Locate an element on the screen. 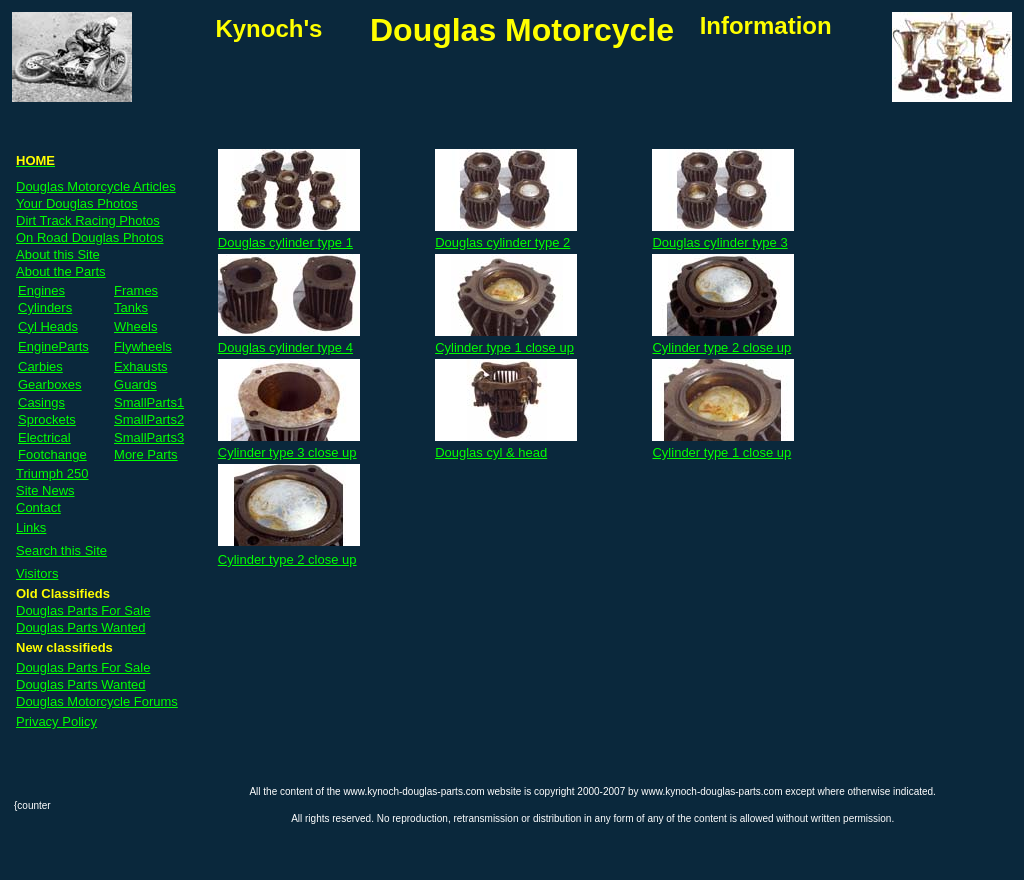 The width and height of the screenshot is (1024, 880). Engines is located at coordinates (41, 290).